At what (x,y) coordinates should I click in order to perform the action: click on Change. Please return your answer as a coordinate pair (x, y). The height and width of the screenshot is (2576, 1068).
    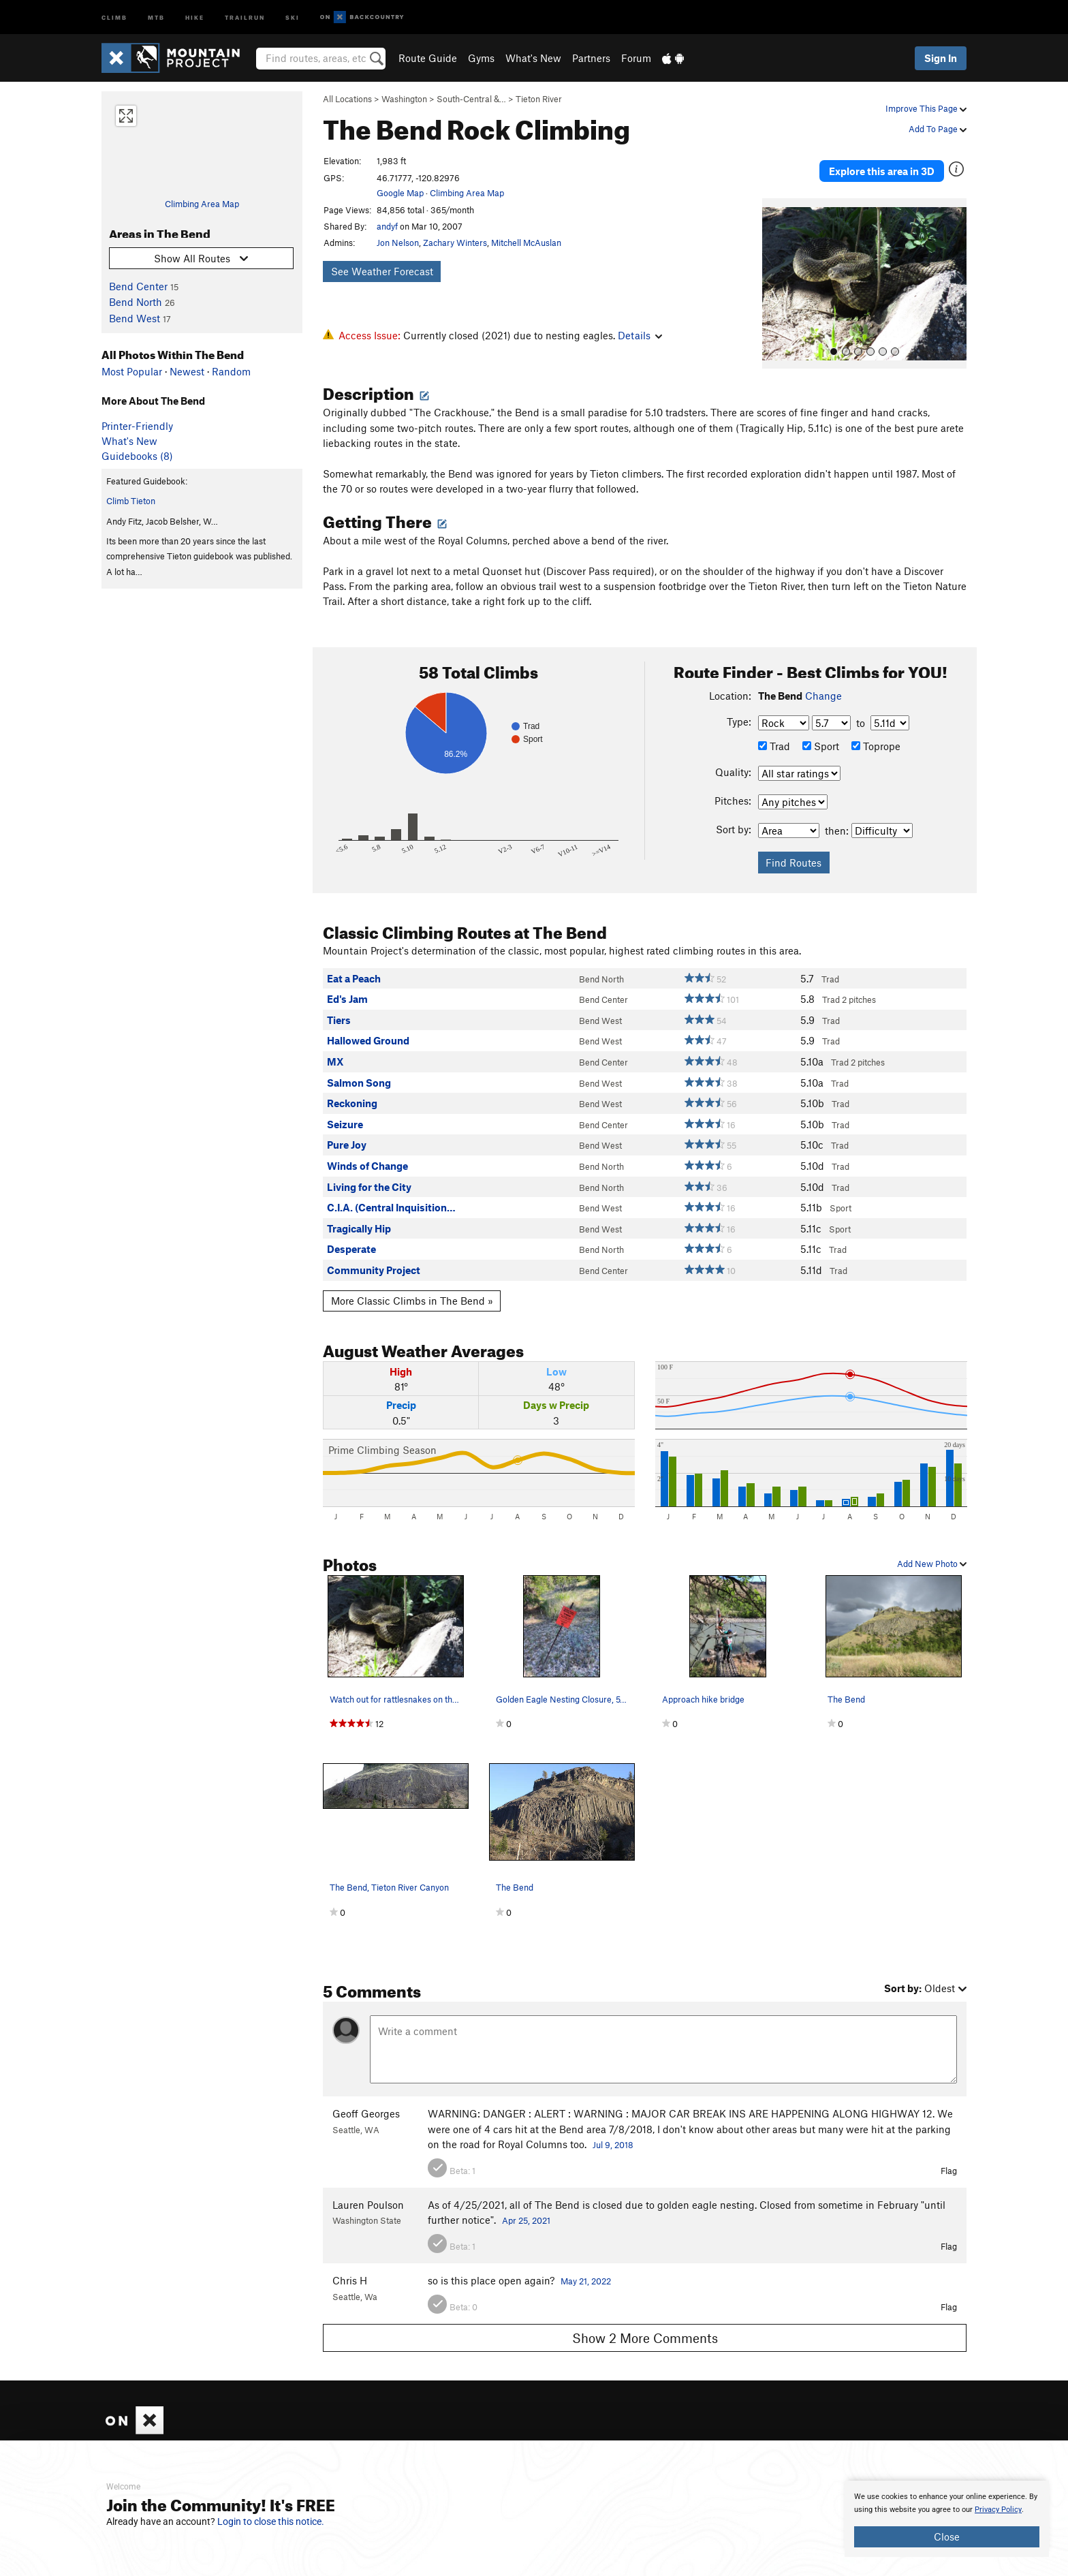
    Looking at the image, I should click on (823, 678).